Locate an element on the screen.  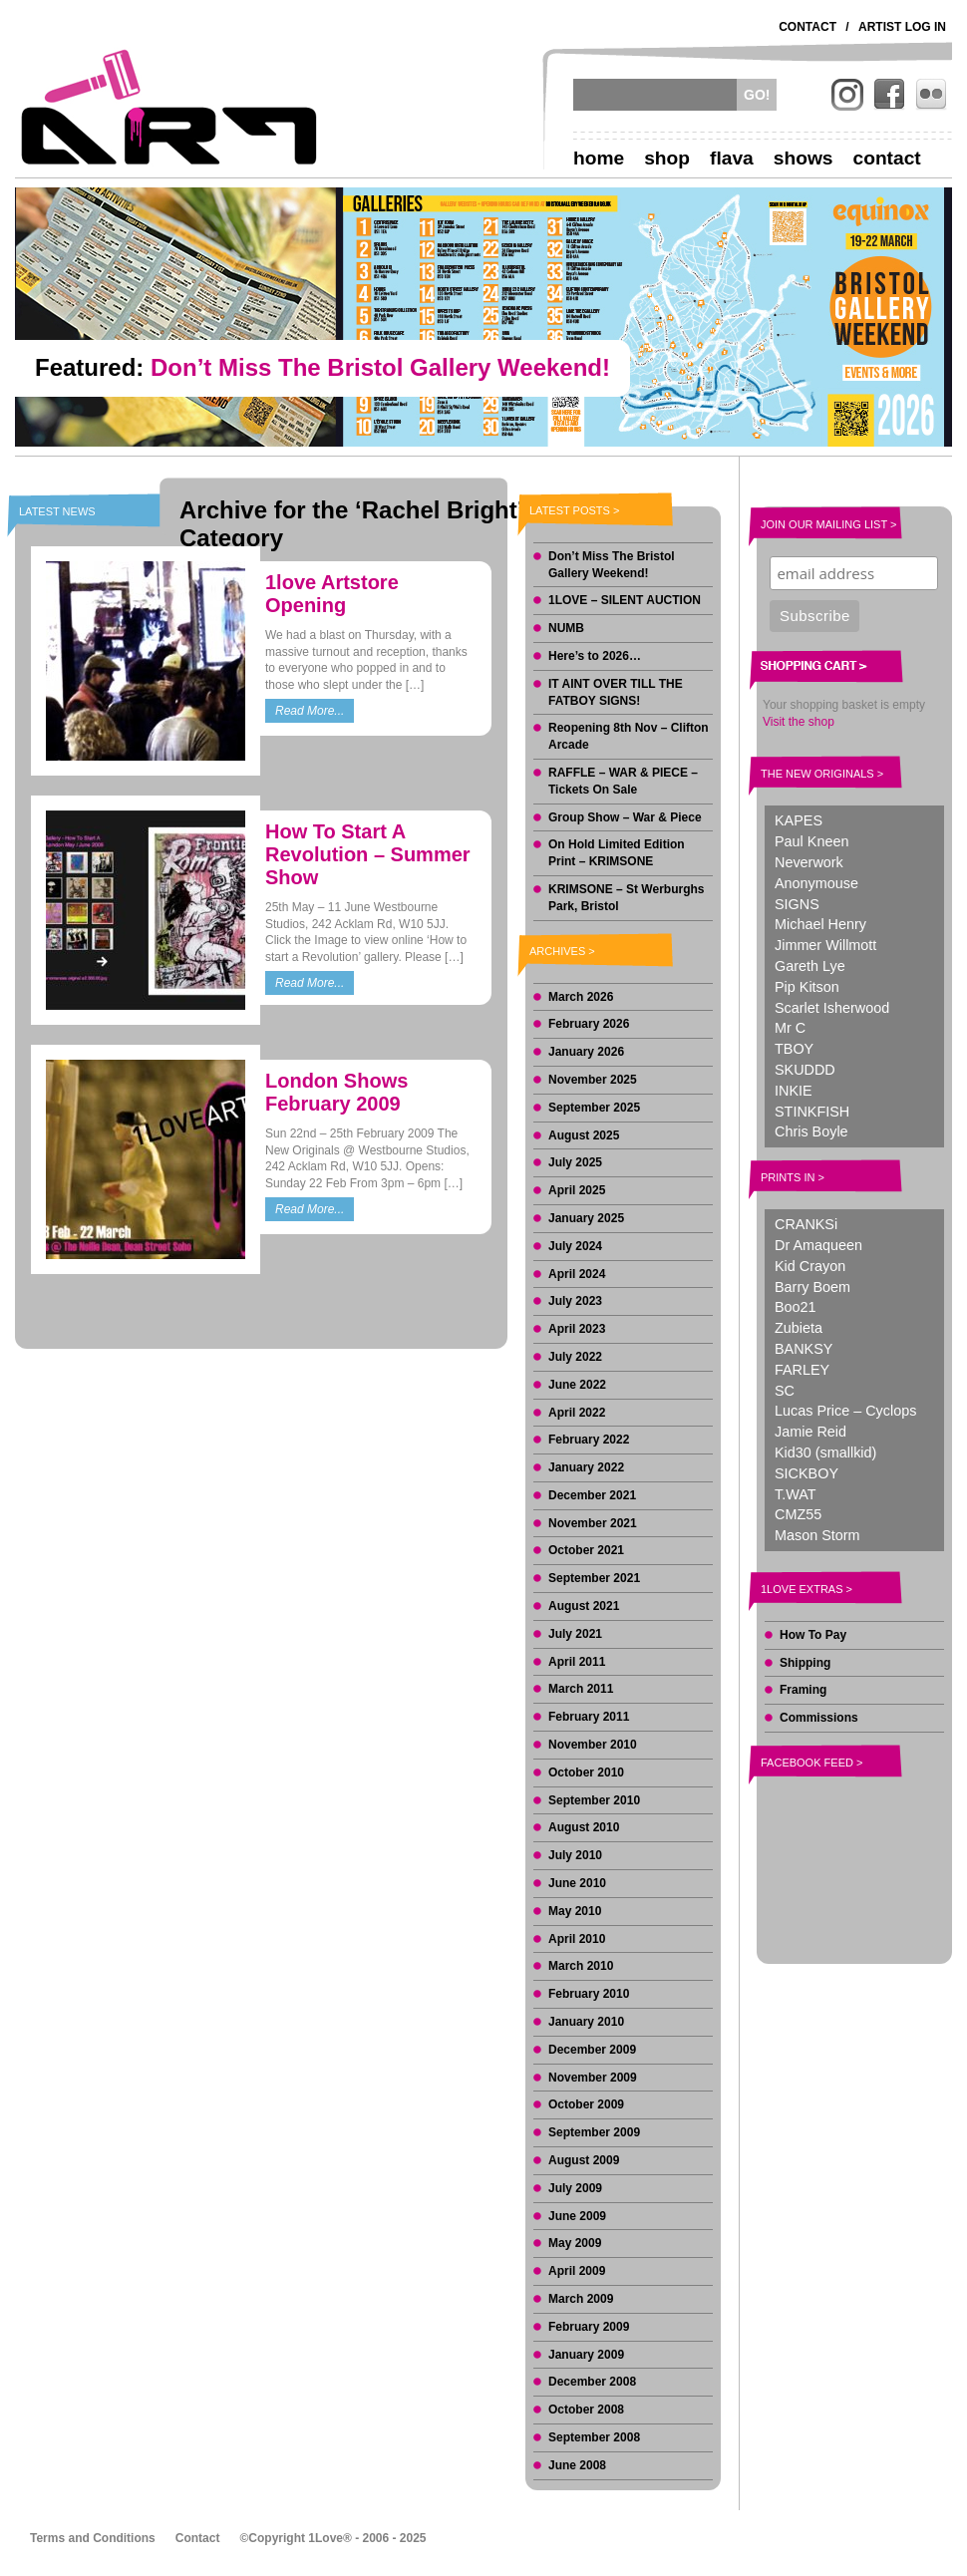
January 2009 is located at coordinates (586, 2355).